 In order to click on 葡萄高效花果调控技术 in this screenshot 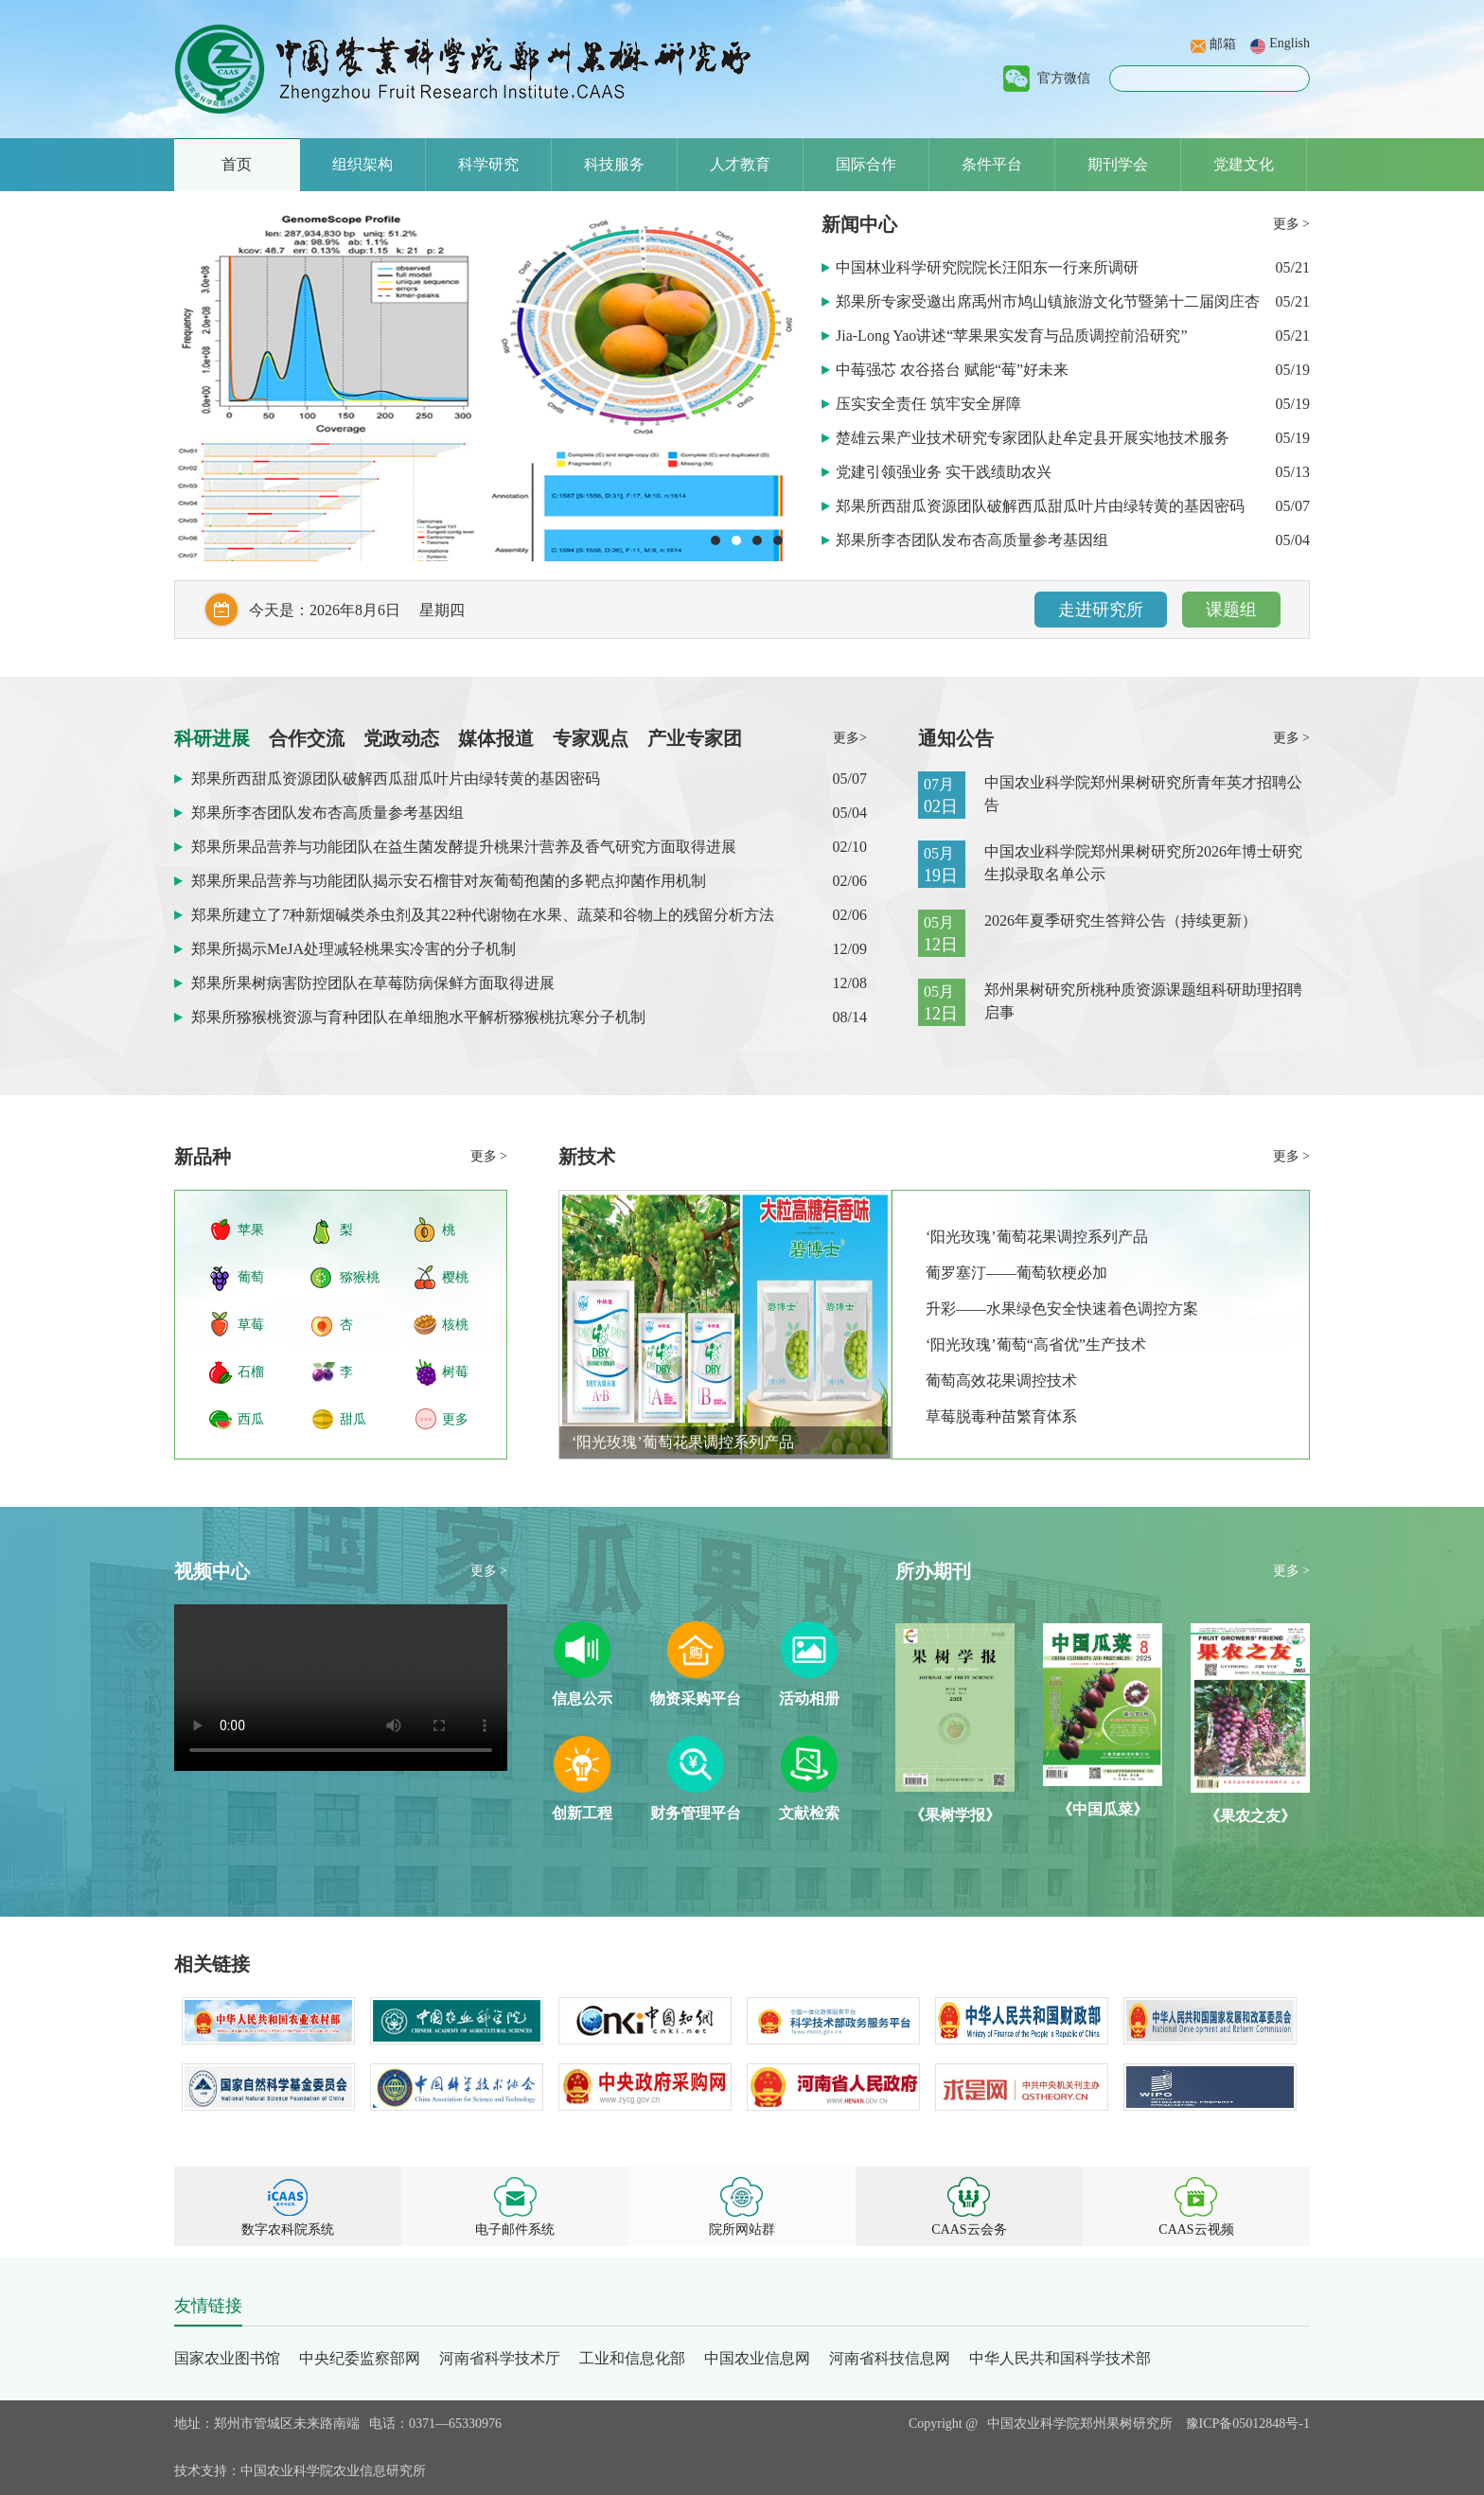, I will do `click(1001, 1380)`.